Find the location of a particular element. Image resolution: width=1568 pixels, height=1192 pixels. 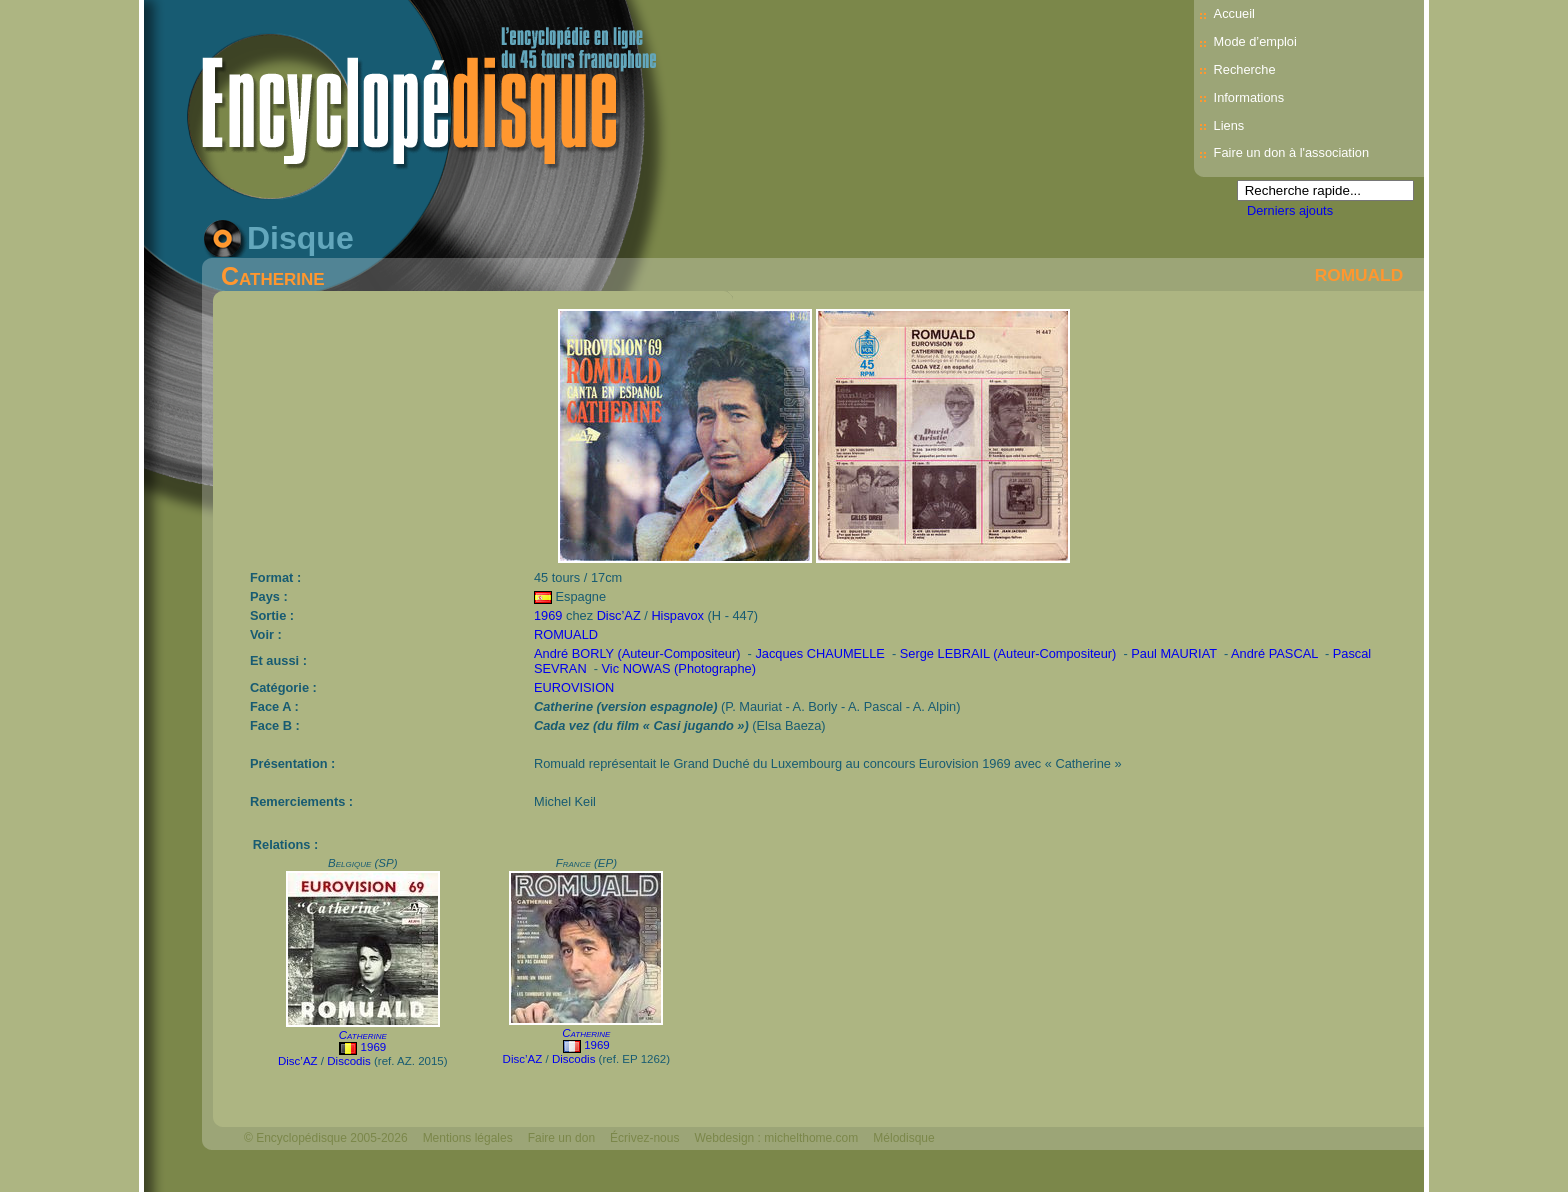

Faire un don is located at coordinates (561, 1138).